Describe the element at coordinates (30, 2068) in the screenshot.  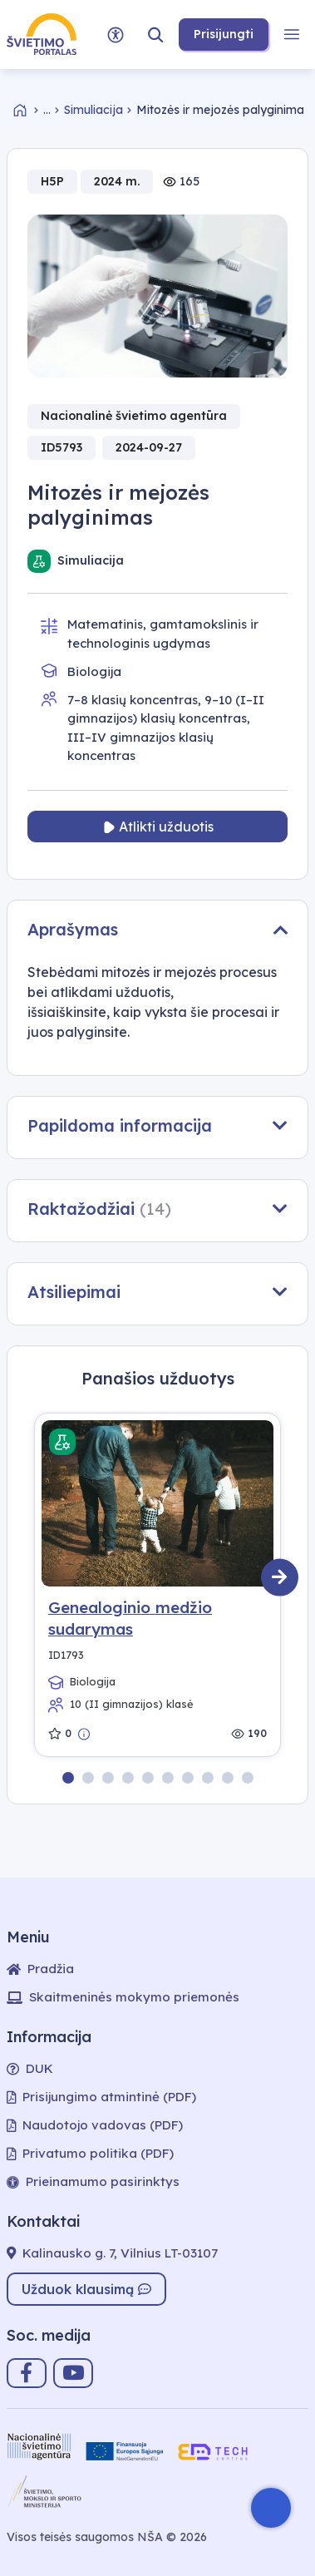
I see `DUK` at that location.